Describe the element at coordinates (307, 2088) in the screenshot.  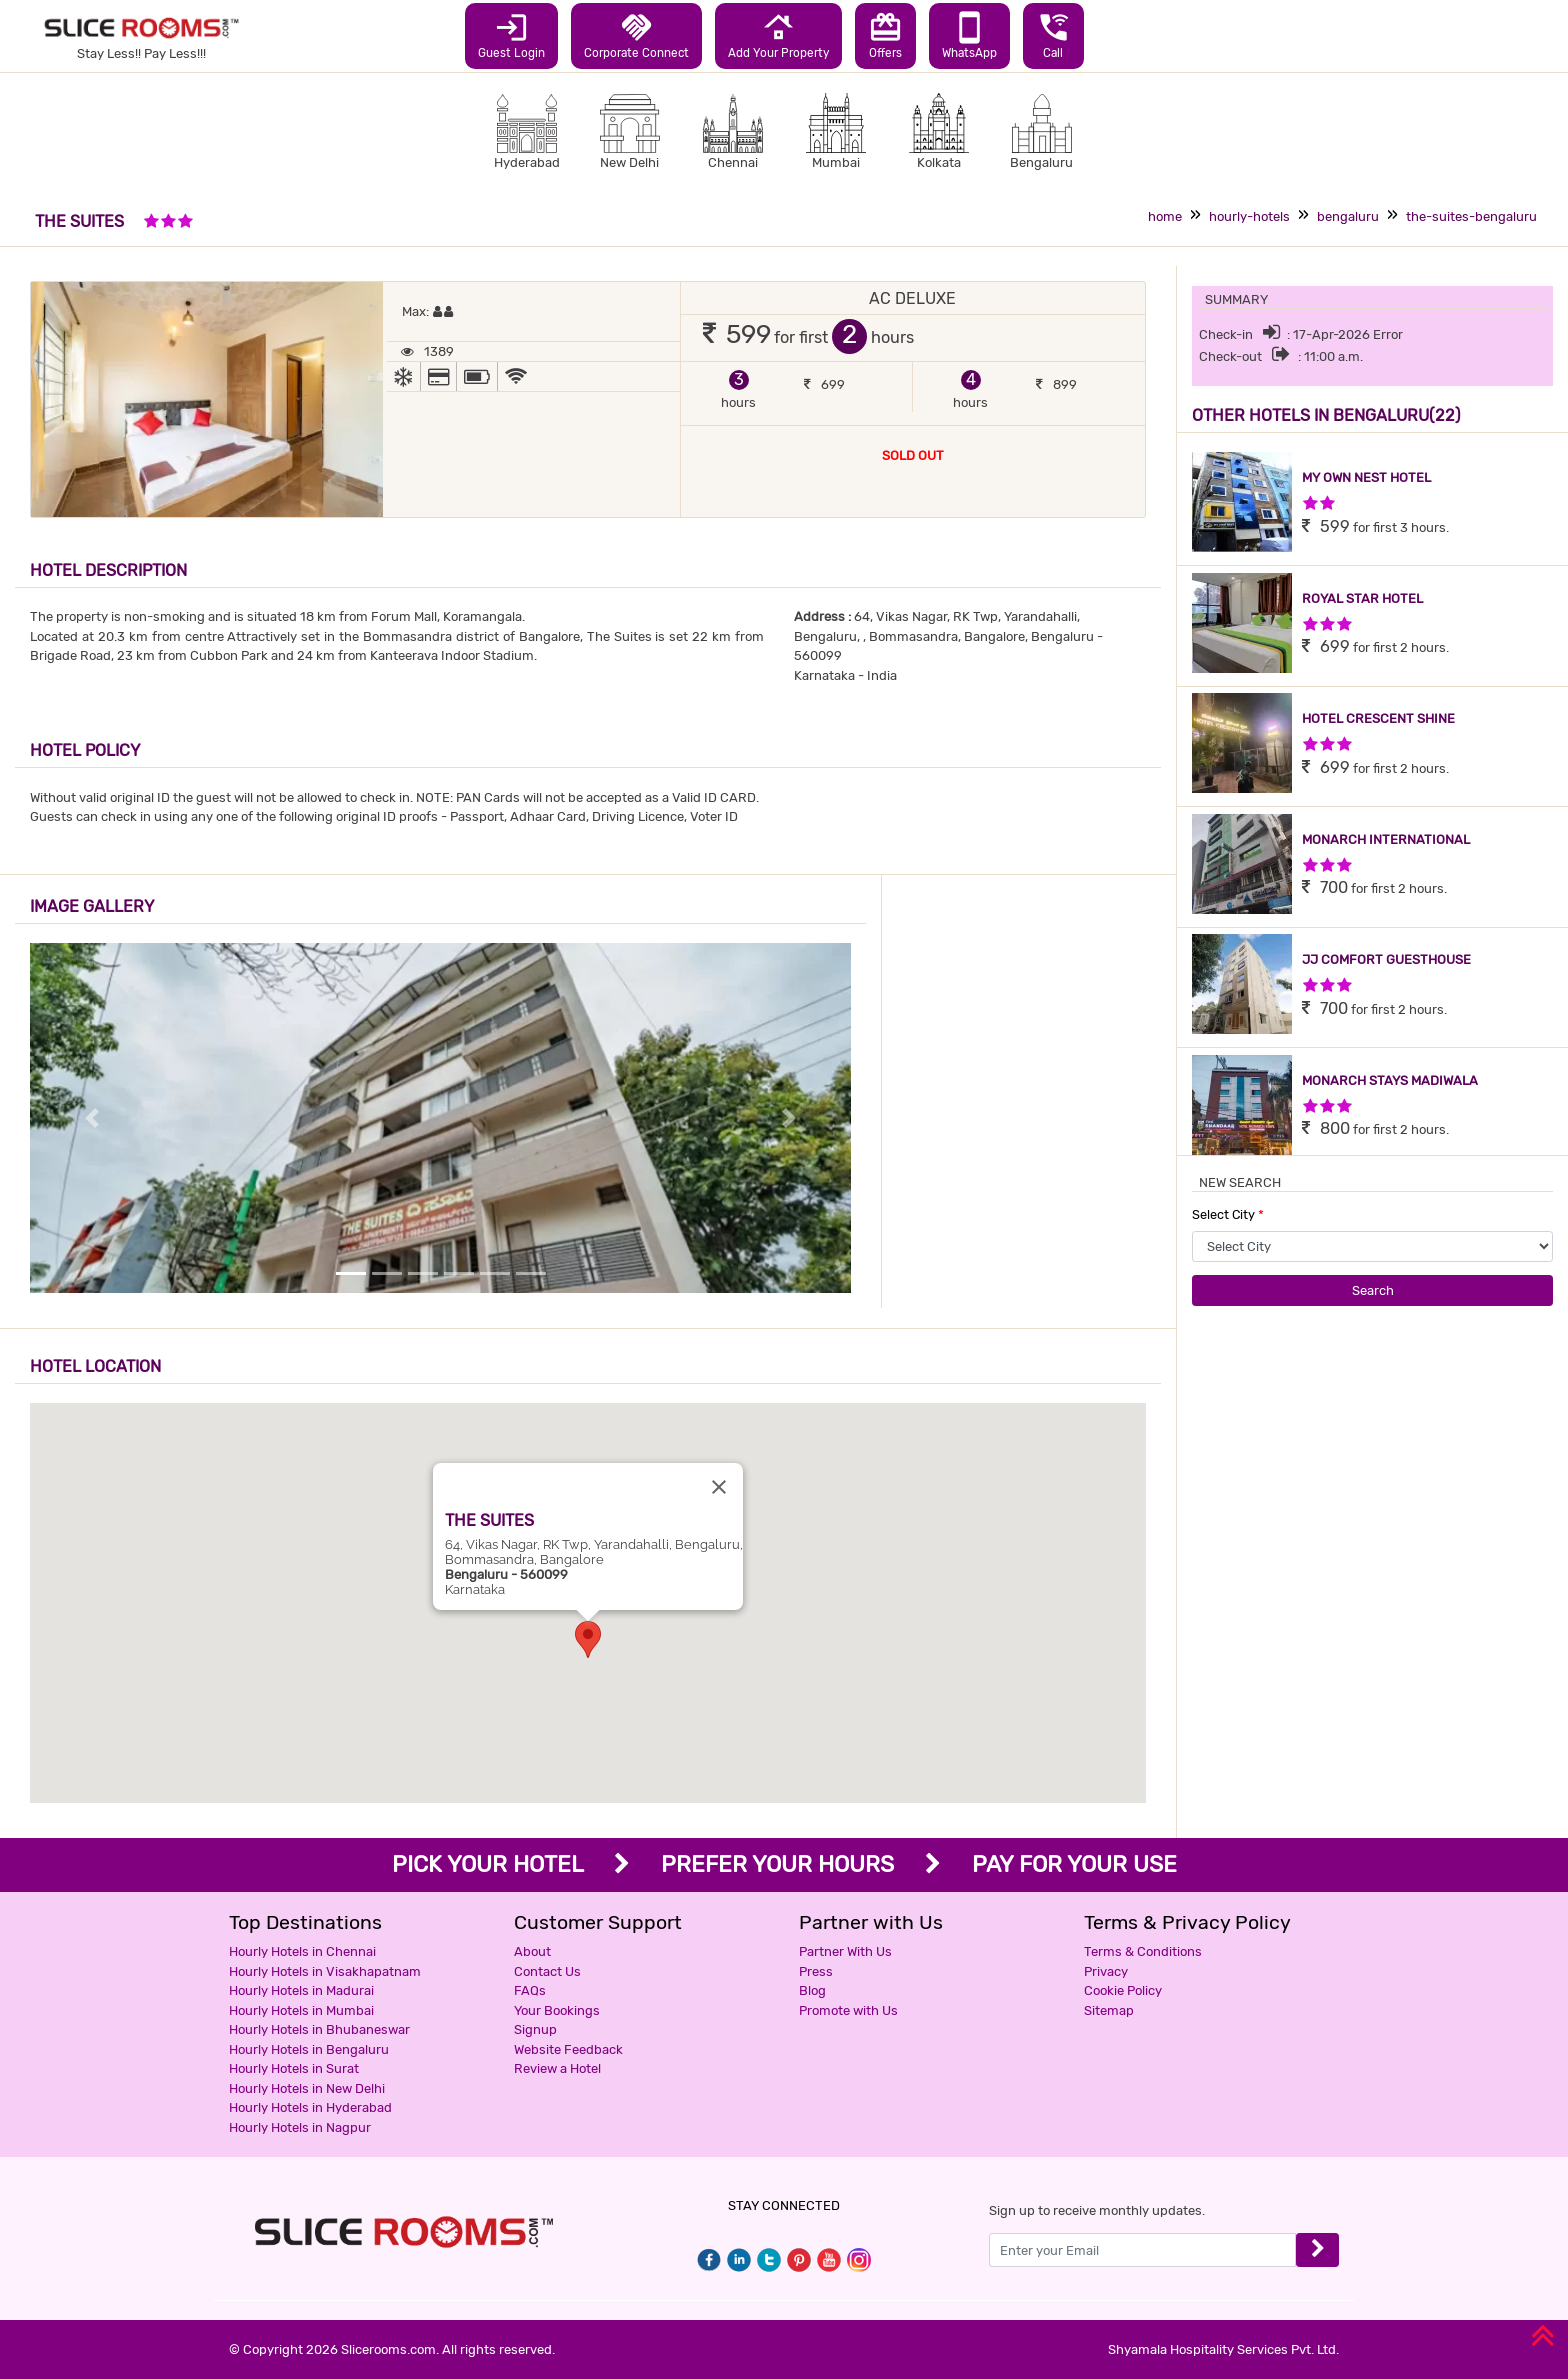
I see `Hourly Hotels in New Delhi [button]` at that location.